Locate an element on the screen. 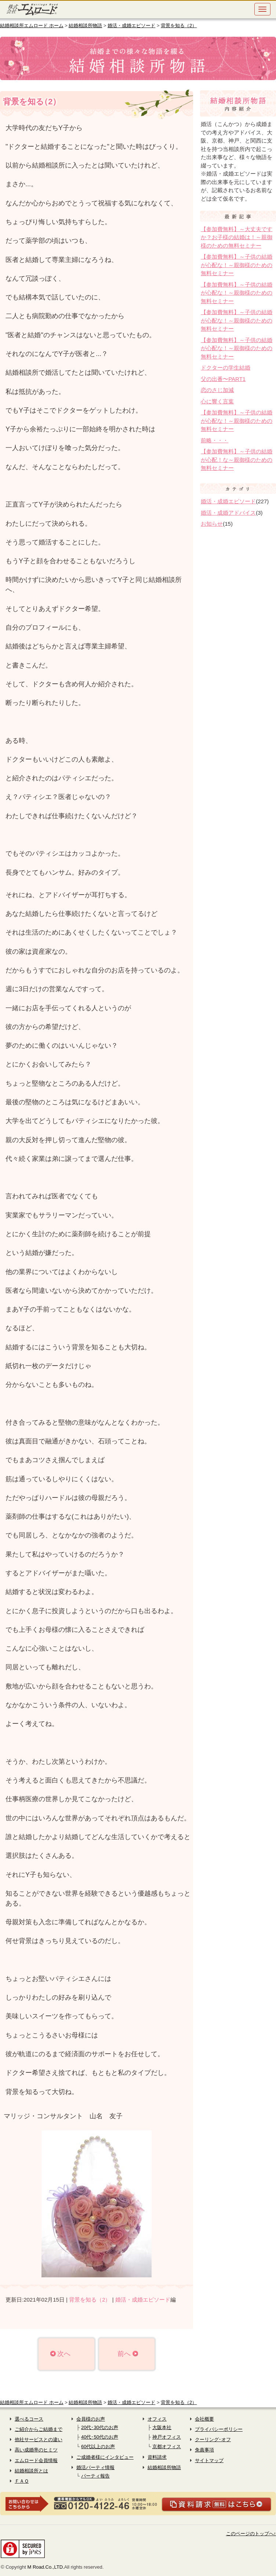  前へ is located at coordinates (124, 2353).